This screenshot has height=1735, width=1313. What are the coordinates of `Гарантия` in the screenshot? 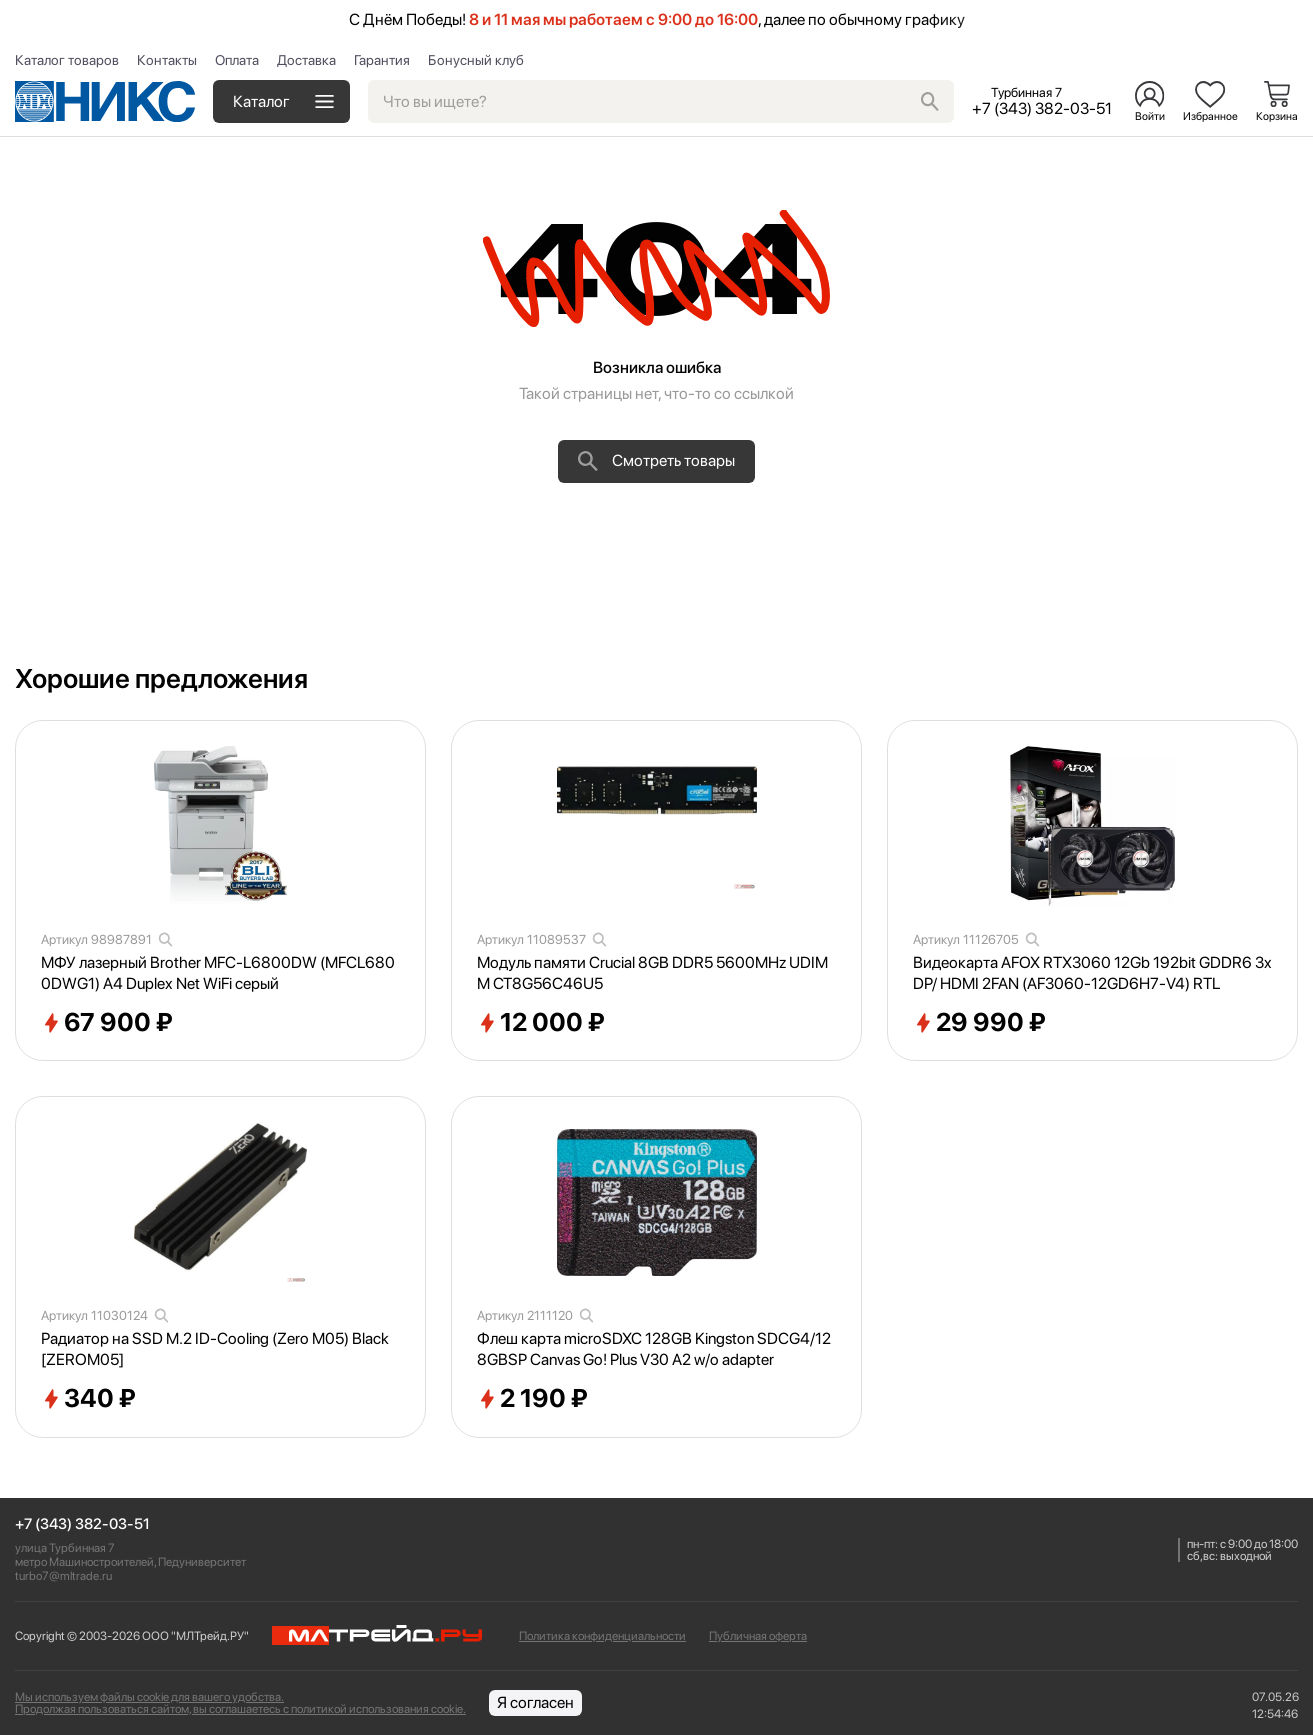 It's located at (382, 60).